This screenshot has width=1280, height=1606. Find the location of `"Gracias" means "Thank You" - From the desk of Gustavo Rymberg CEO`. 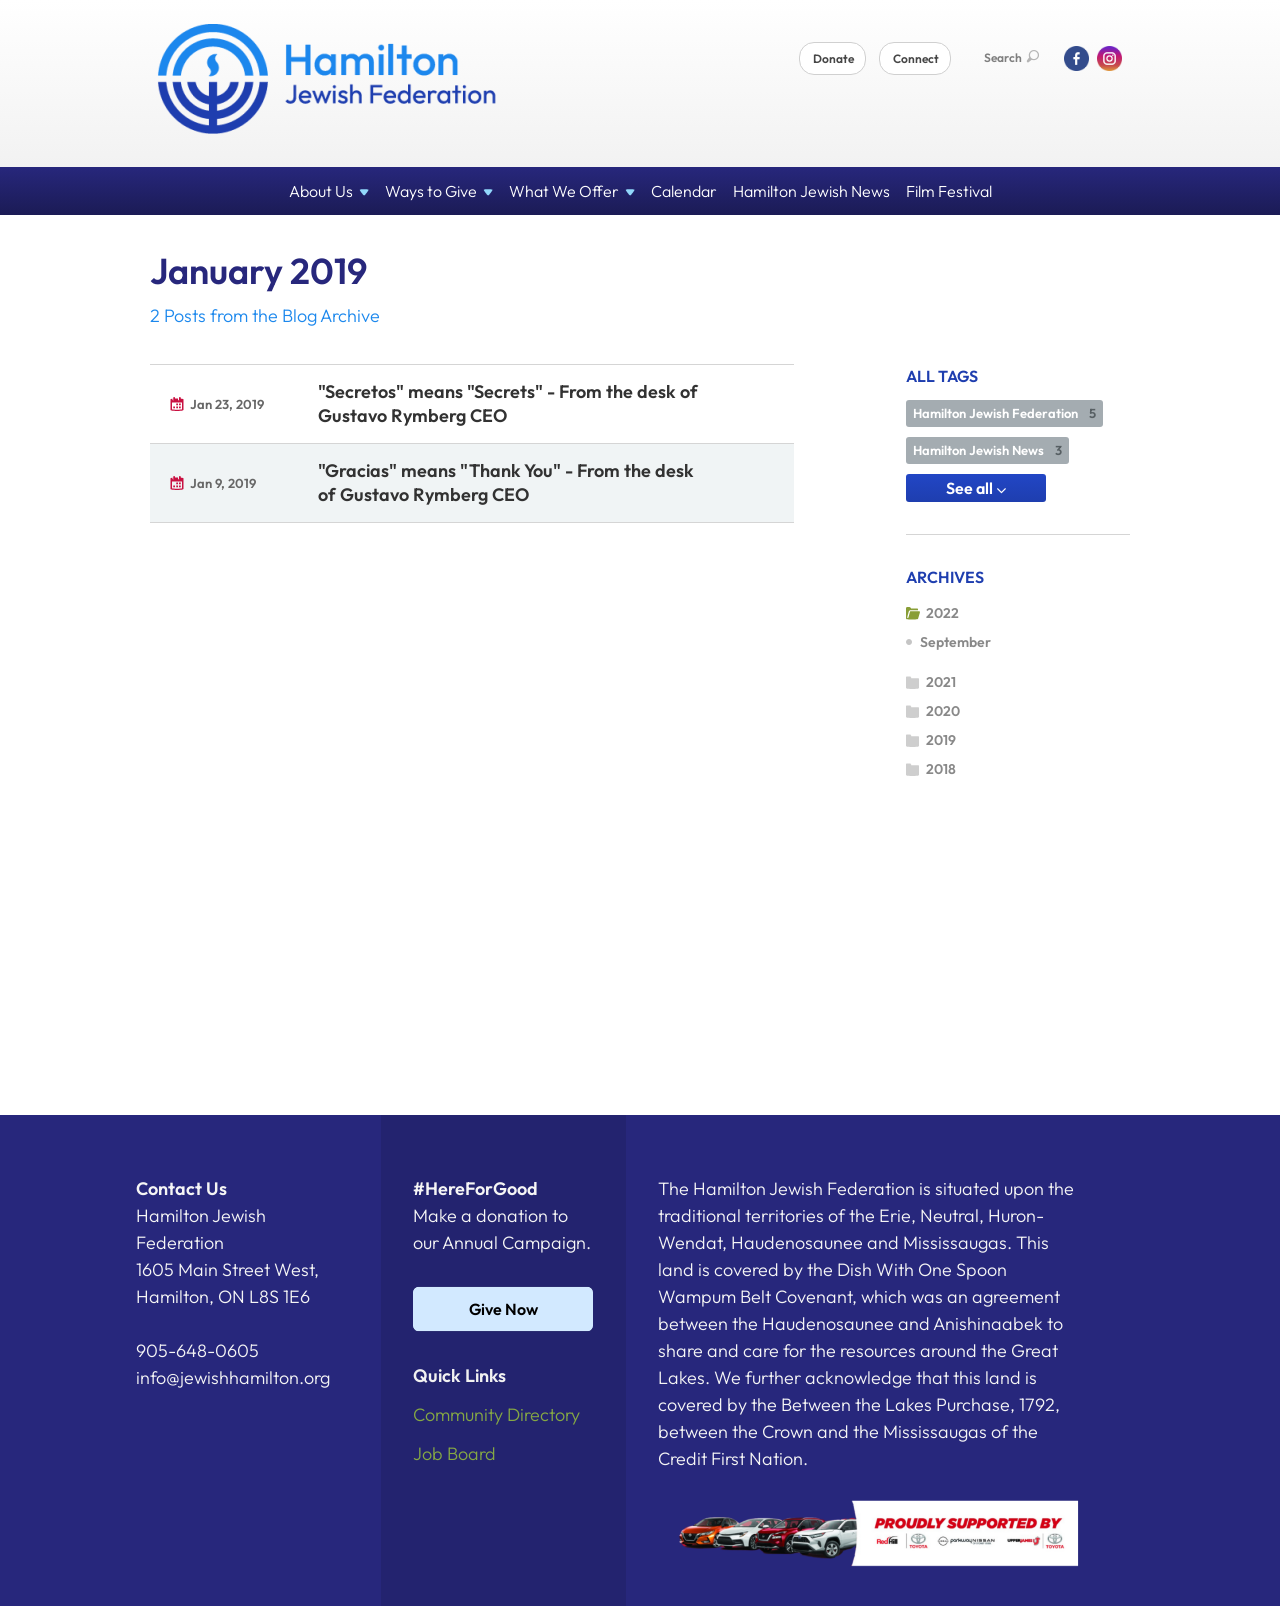

"Gracias" means "Thank You" - From the desk of Gustavo Rymberg CEO is located at coordinates (506, 482).